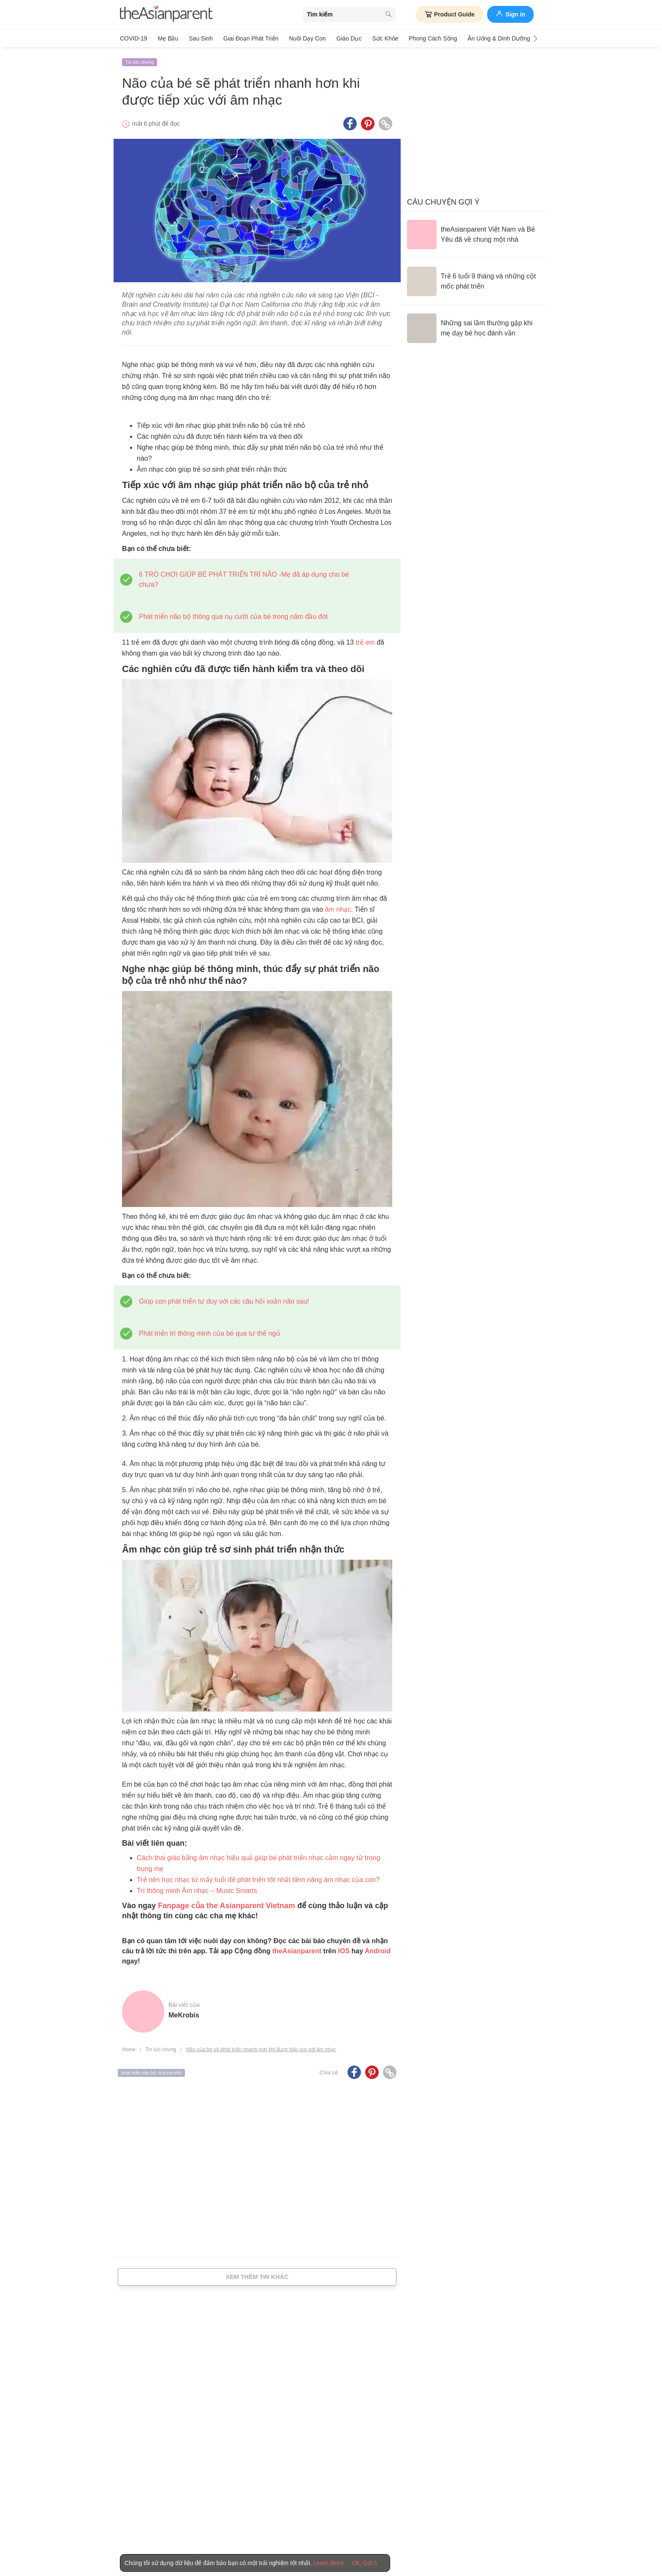 The image size is (662, 2576). I want to click on Tin tức chung, so click(139, 62).